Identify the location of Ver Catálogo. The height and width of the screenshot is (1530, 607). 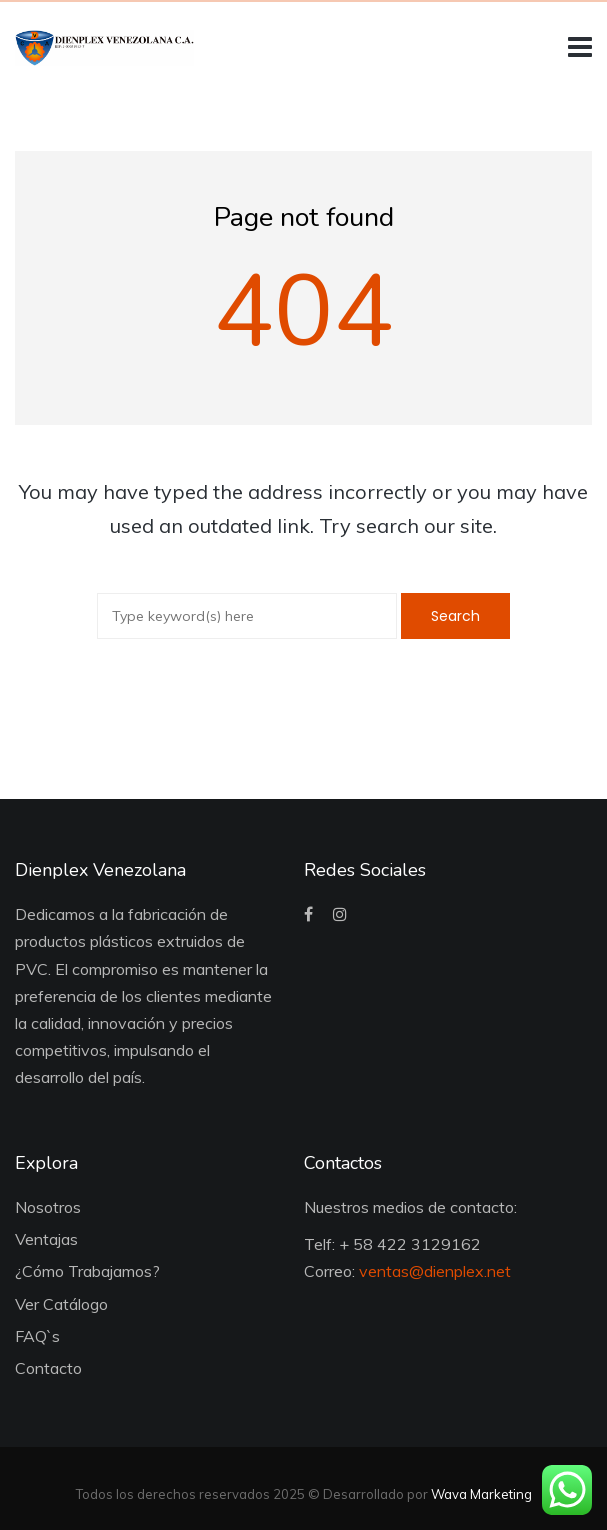
(61, 1304).